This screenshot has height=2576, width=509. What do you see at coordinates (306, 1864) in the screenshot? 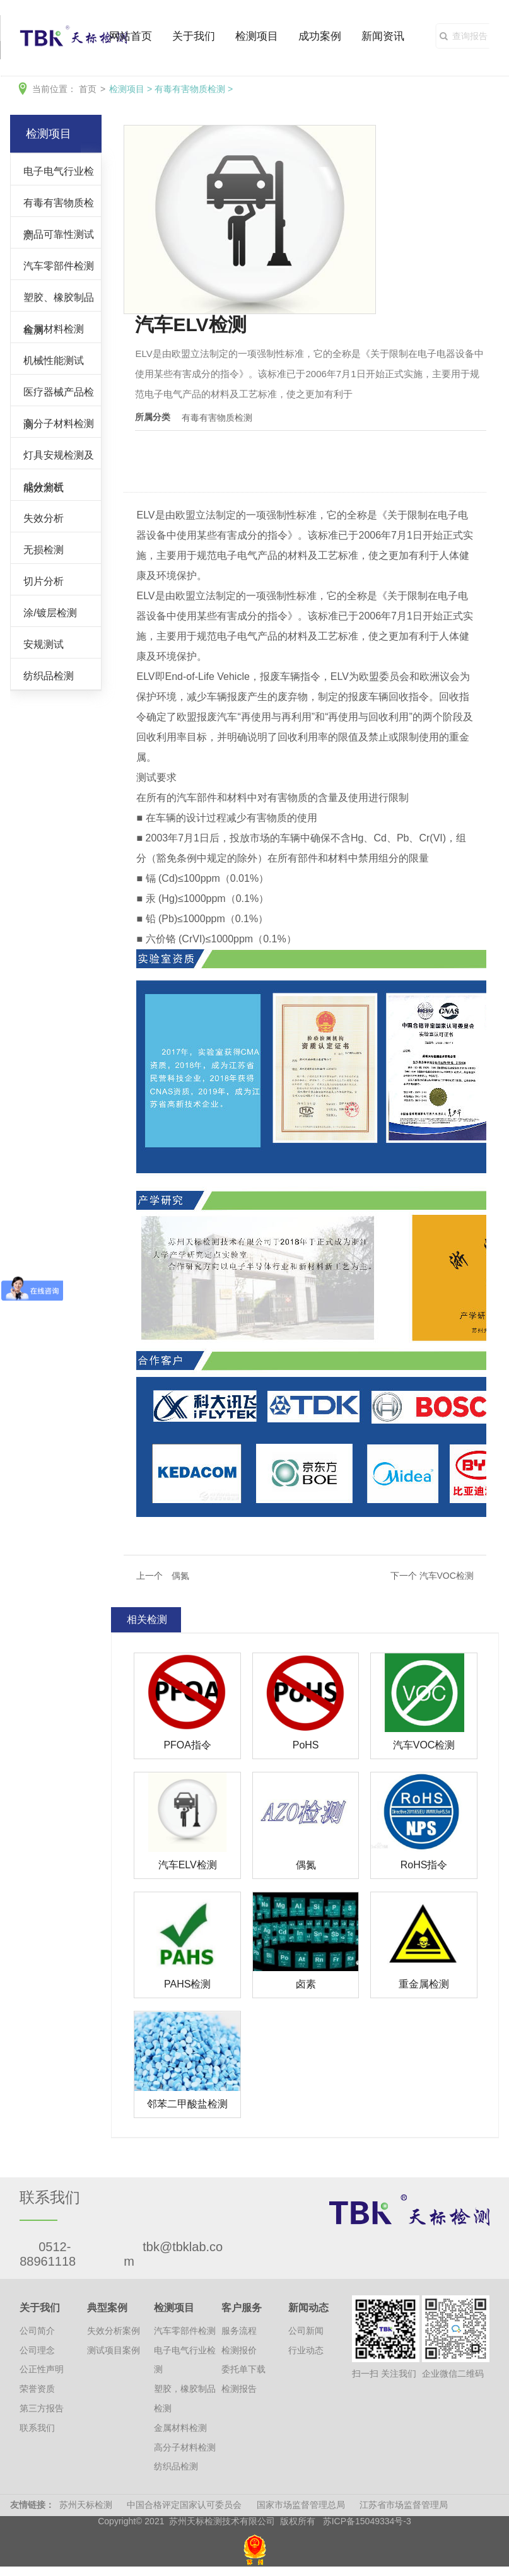
I see `偶氮` at bounding box center [306, 1864].